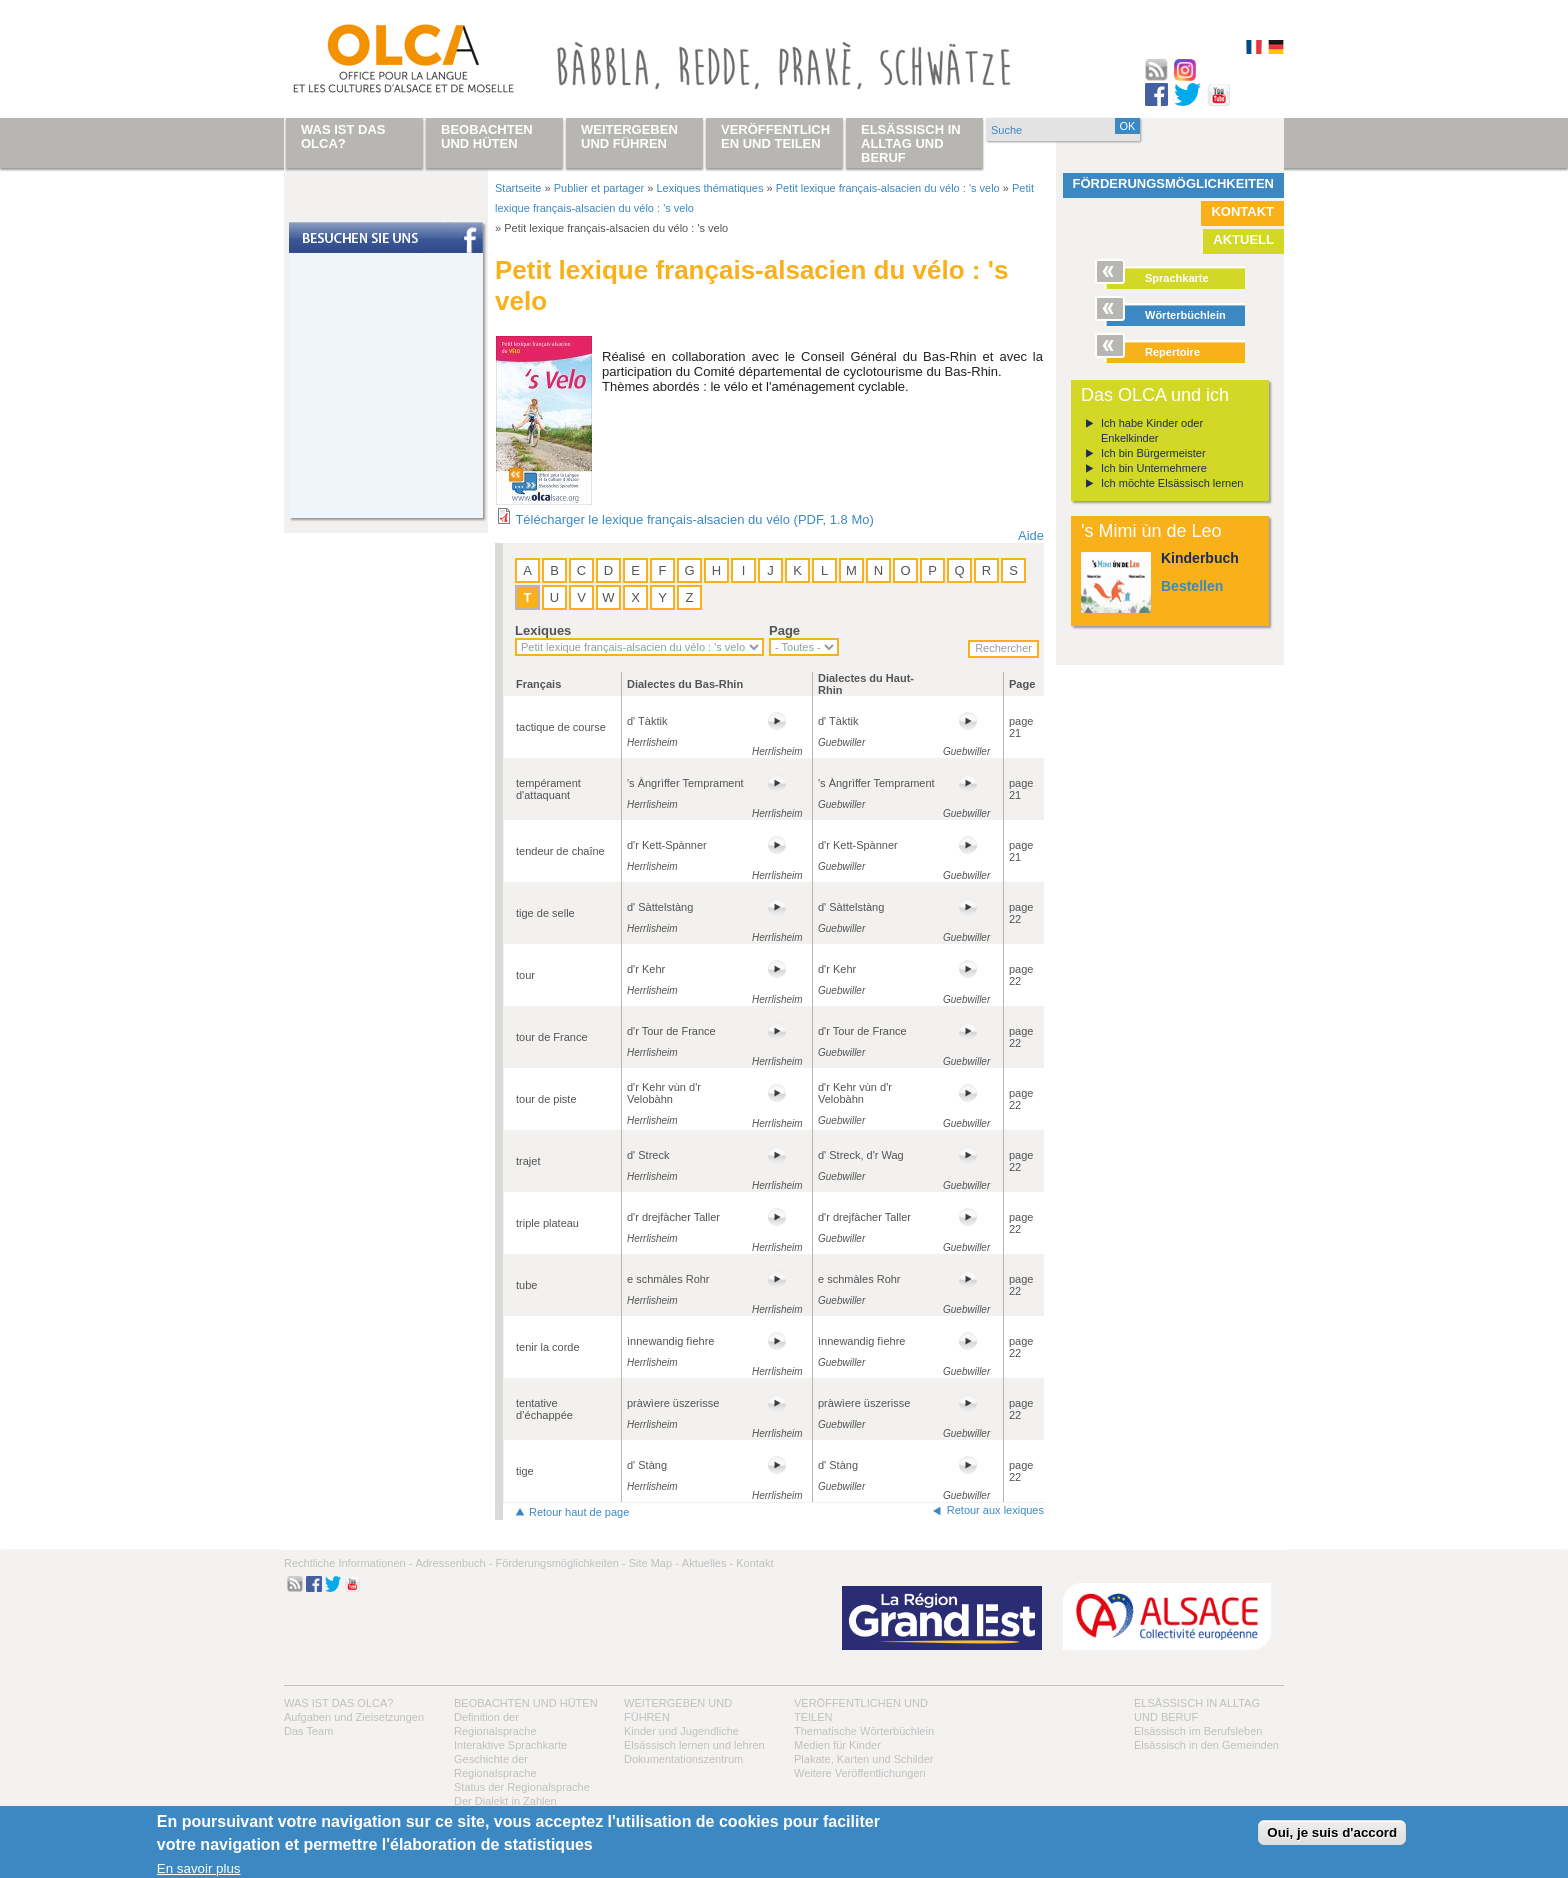  I want to click on Retour aux lexiques, so click(995, 1510).